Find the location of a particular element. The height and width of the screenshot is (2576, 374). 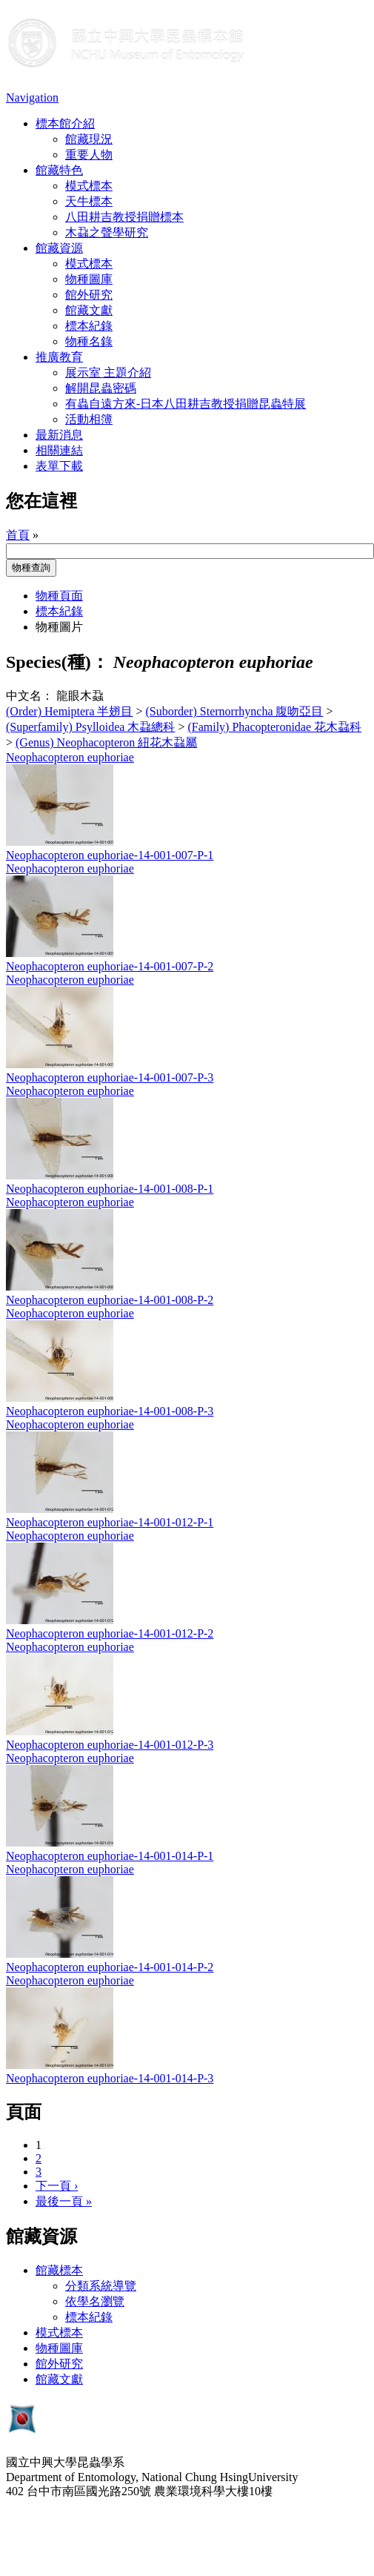

相關連結 is located at coordinates (59, 450).